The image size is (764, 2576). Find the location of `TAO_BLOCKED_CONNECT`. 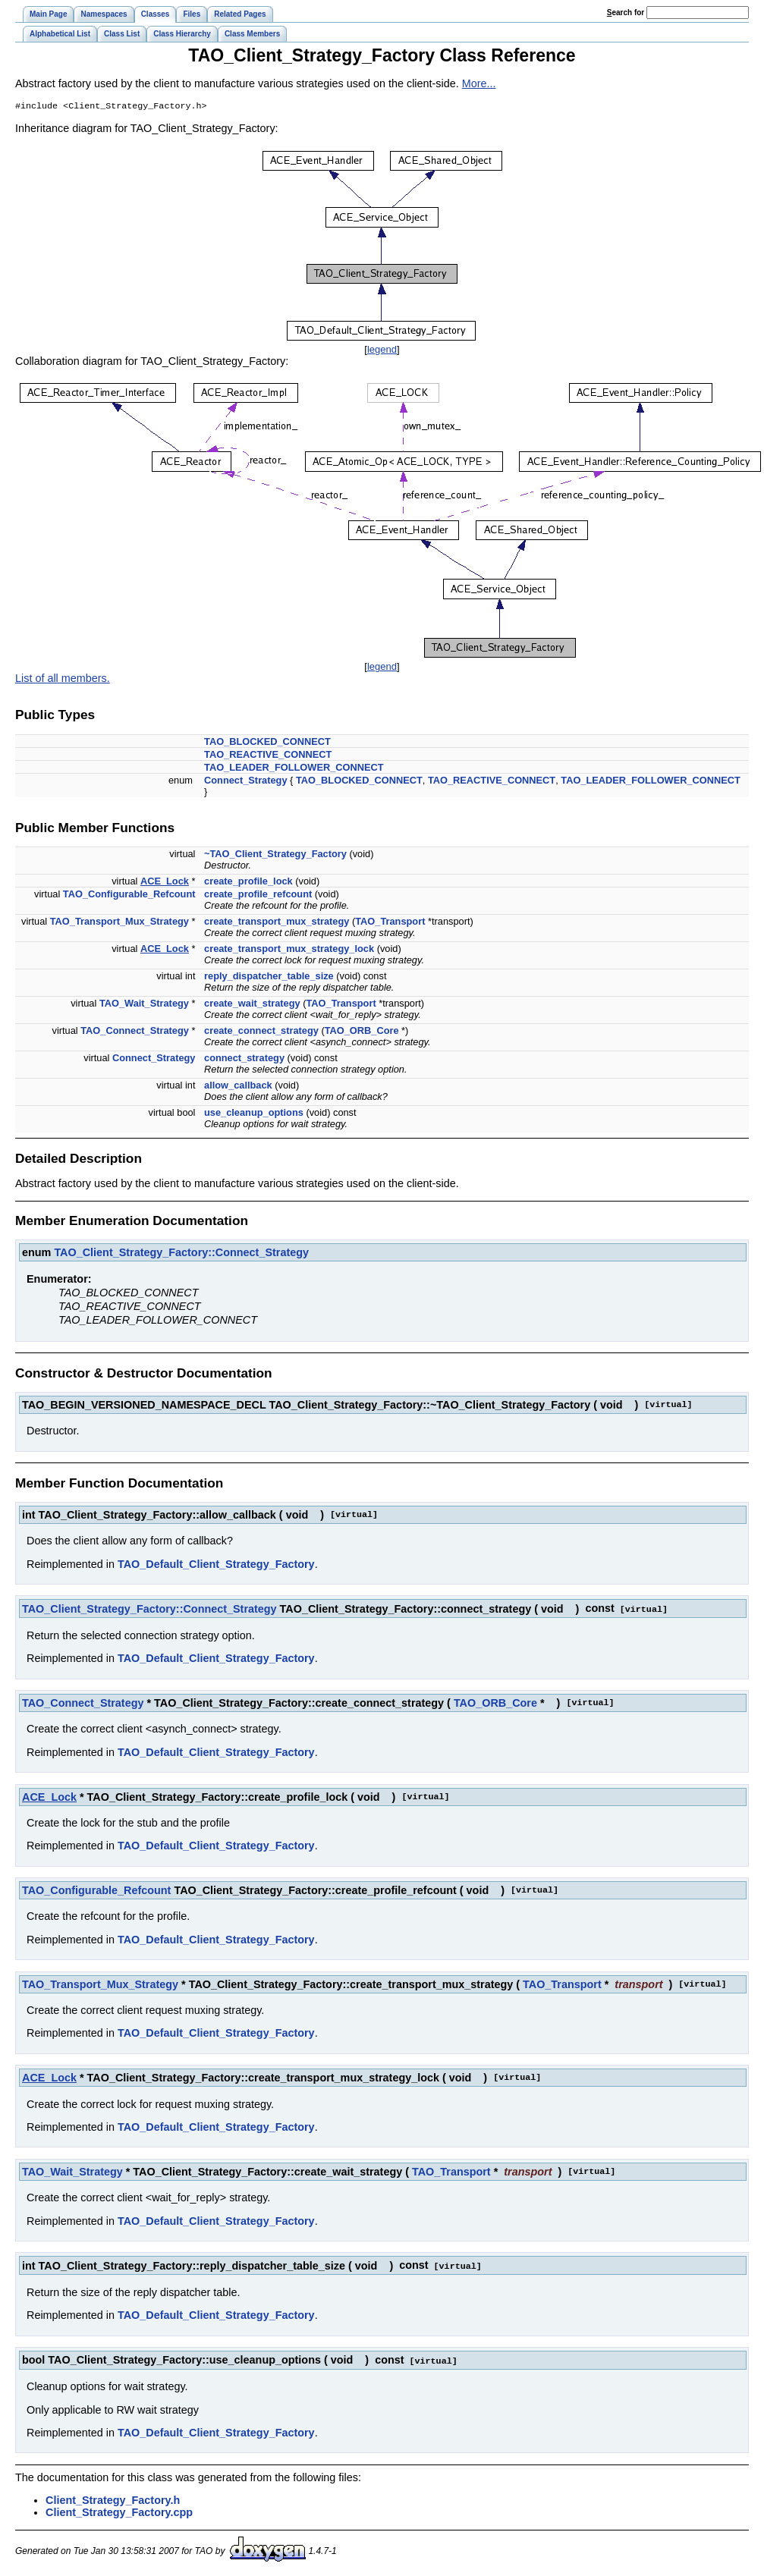

TAO_BLOCKED_CONNECT is located at coordinates (267, 743).